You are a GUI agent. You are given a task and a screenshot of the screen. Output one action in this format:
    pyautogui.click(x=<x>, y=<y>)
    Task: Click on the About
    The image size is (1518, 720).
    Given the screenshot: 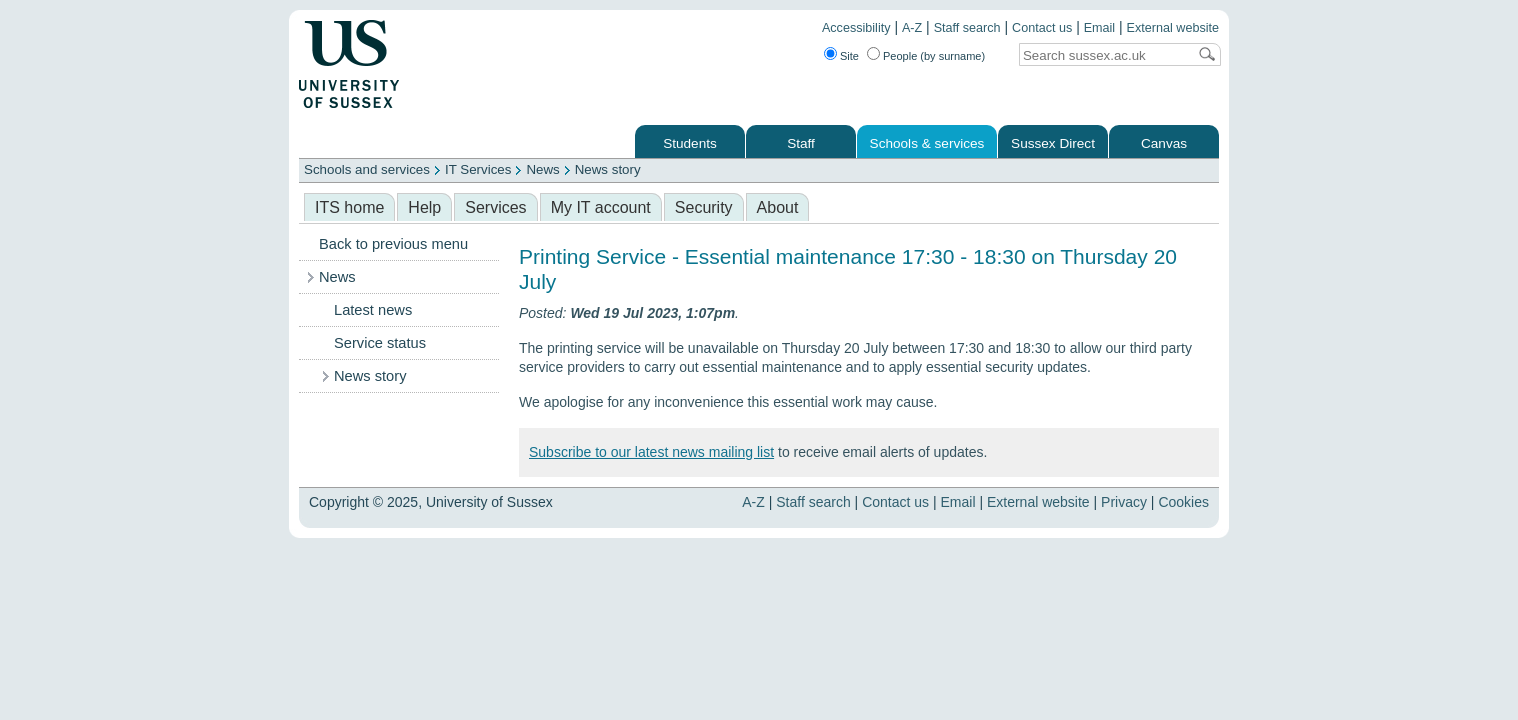 What is the action you would take?
    pyautogui.click(x=778, y=207)
    